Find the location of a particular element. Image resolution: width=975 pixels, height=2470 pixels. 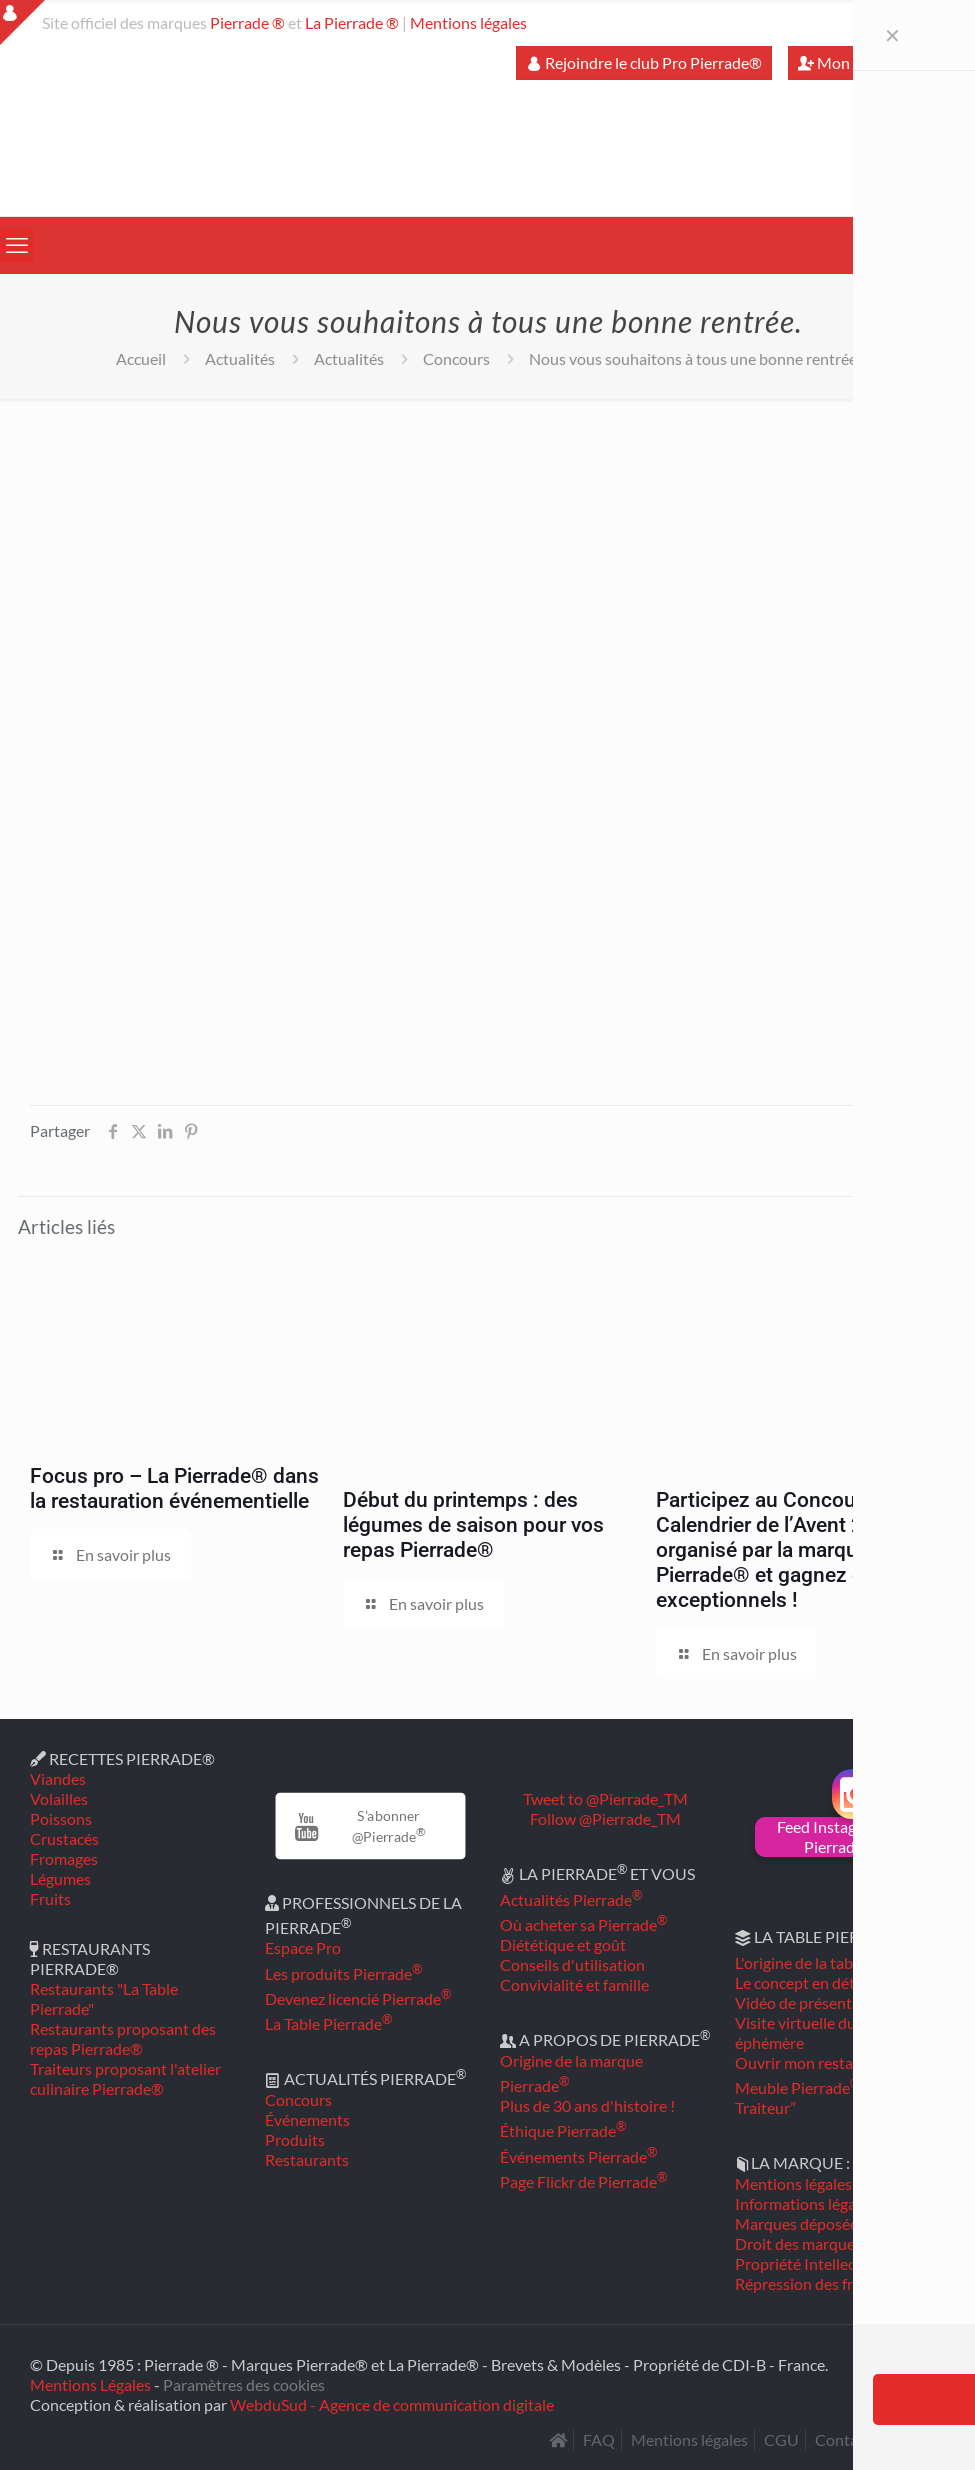

Concours is located at coordinates (456, 358).